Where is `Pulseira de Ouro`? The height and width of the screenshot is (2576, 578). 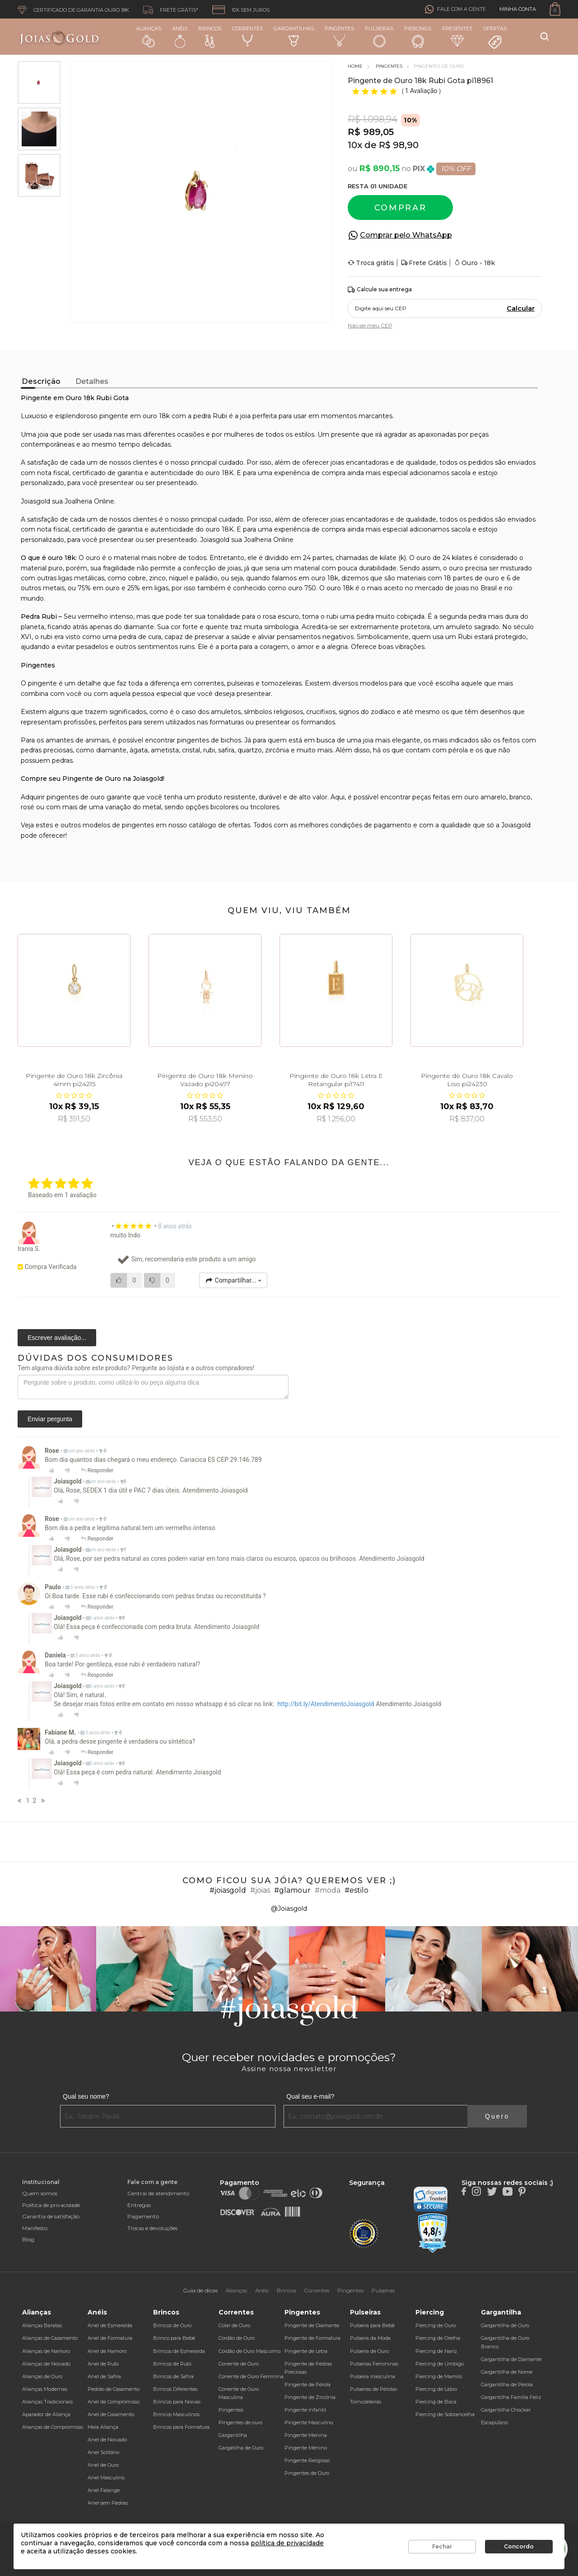 Pulseira de Ouro is located at coordinates (369, 2351).